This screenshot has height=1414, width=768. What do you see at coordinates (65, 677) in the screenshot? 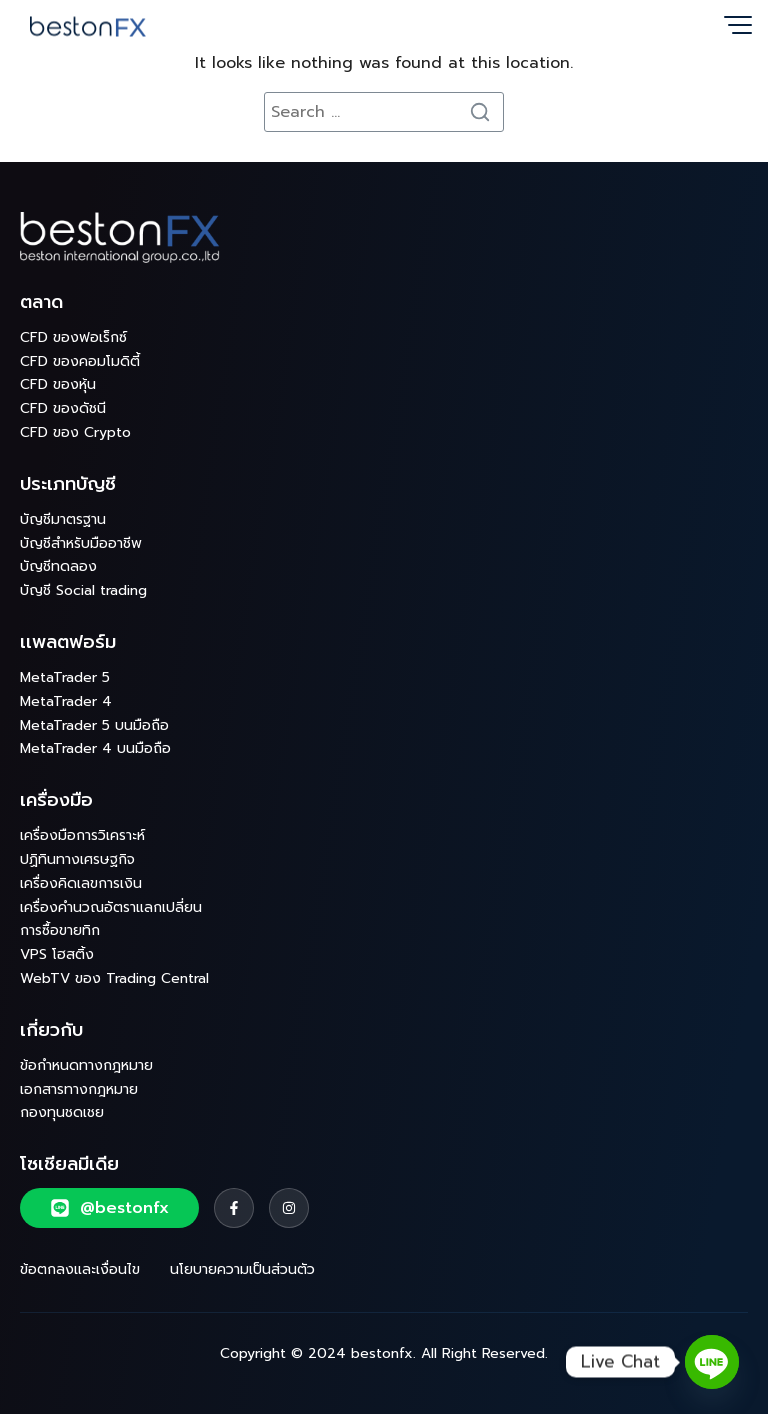
I see `MetaTrader 5` at bounding box center [65, 677].